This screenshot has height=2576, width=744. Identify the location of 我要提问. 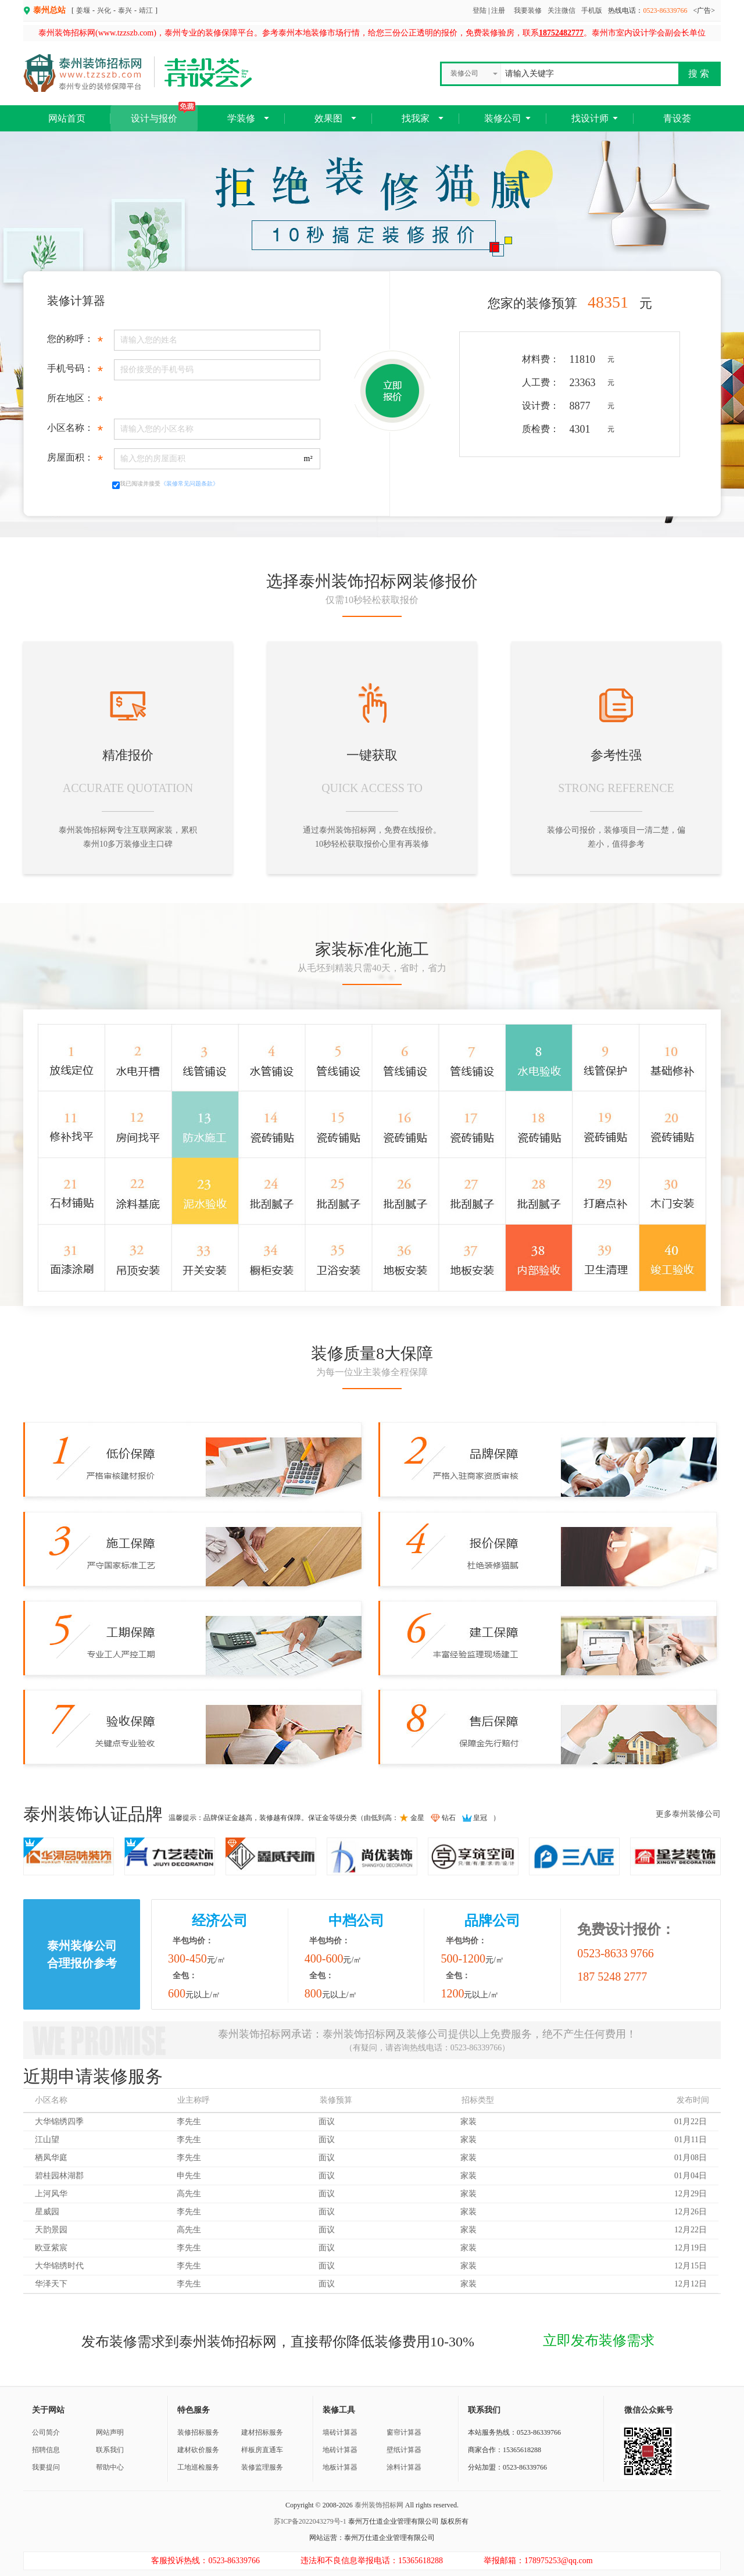
(46, 2467).